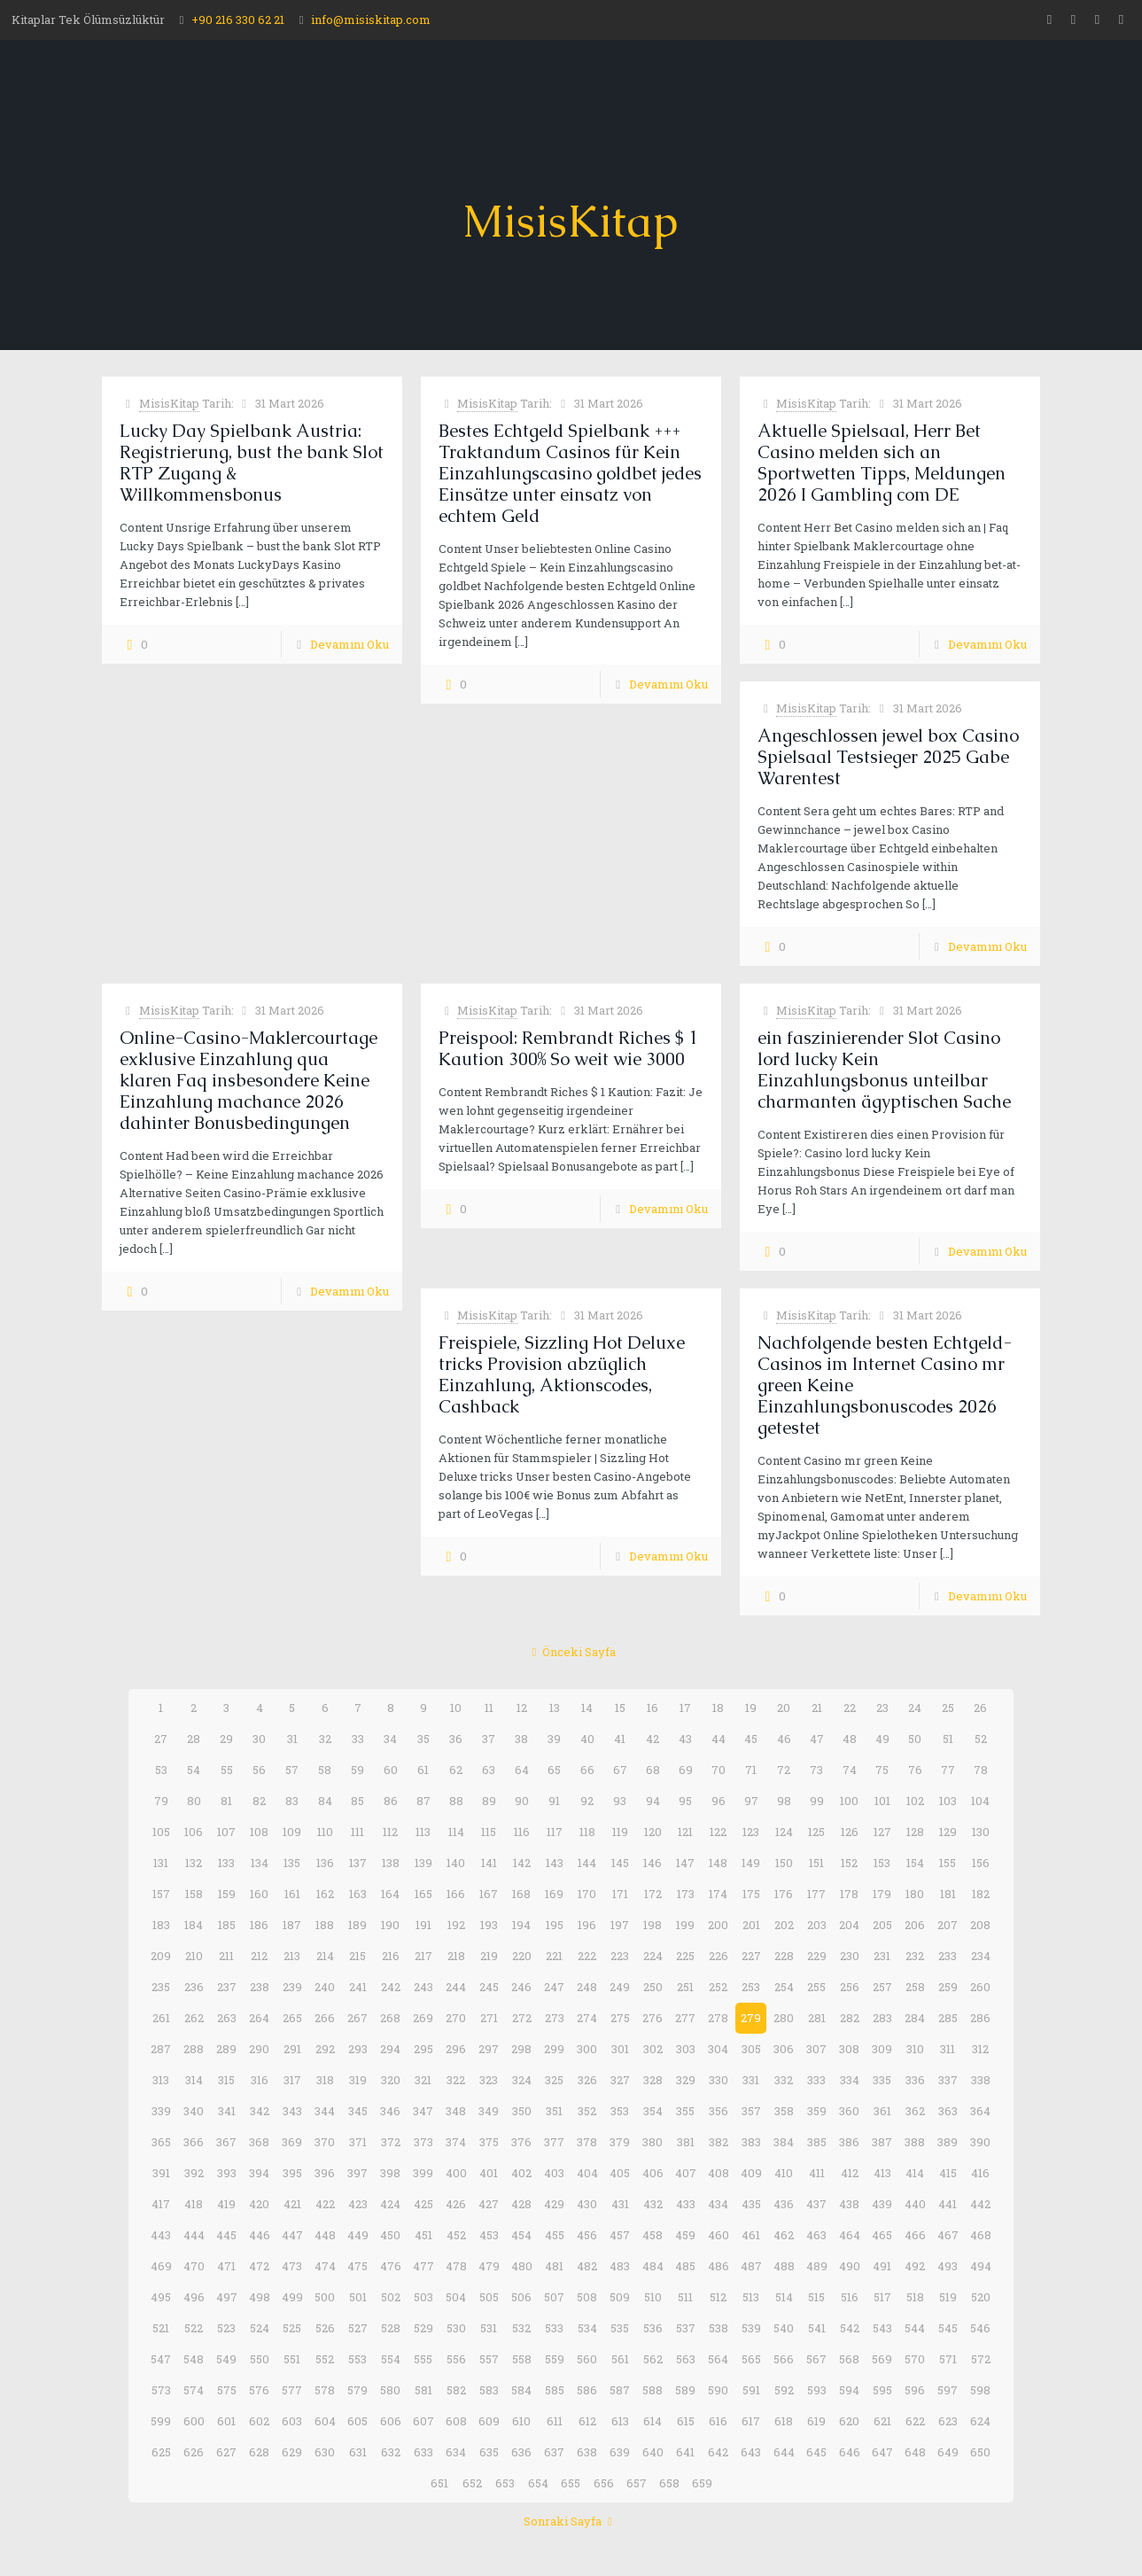  What do you see at coordinates (456, 2297) in the screenshot?
I see `504` at bounding box center [456, 2297].